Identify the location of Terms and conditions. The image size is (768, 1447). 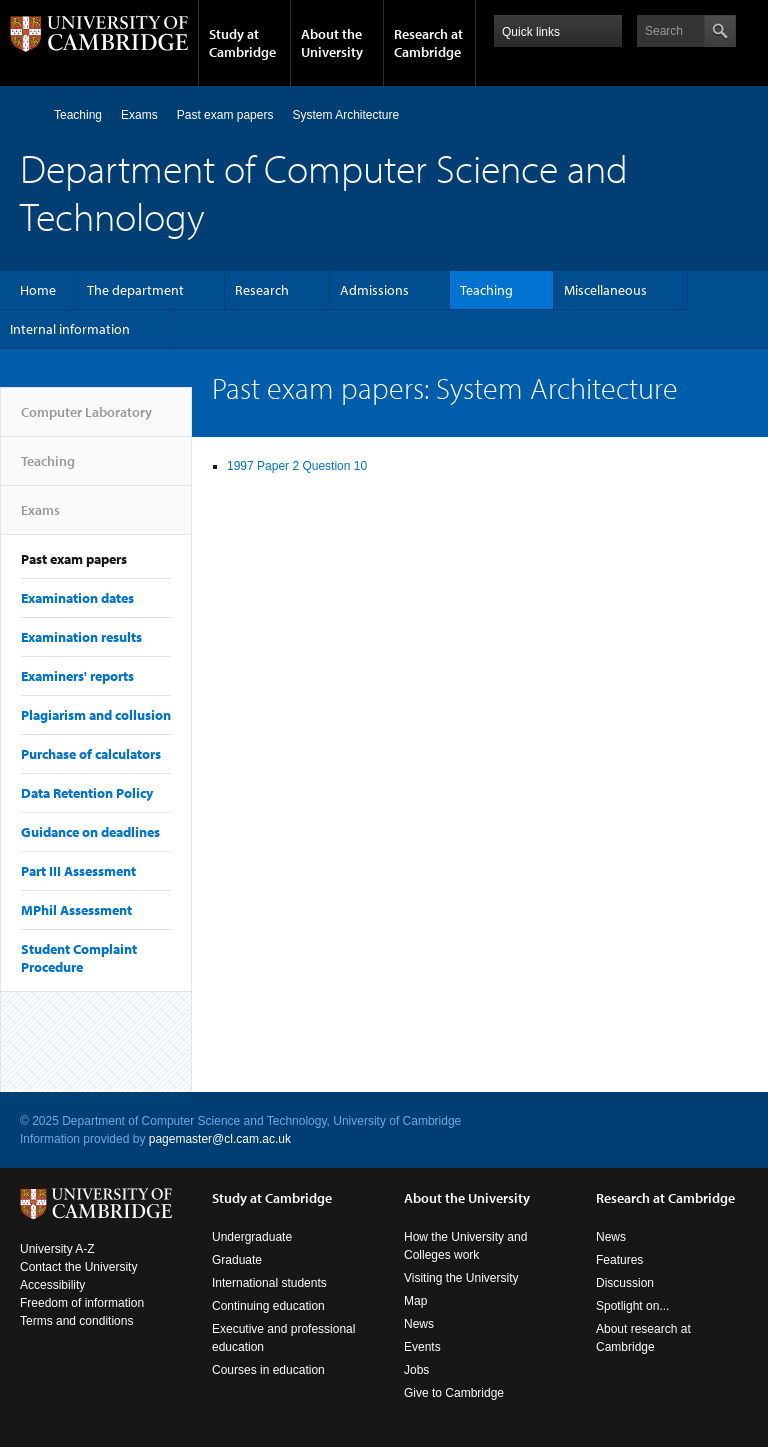
(76, 1321).